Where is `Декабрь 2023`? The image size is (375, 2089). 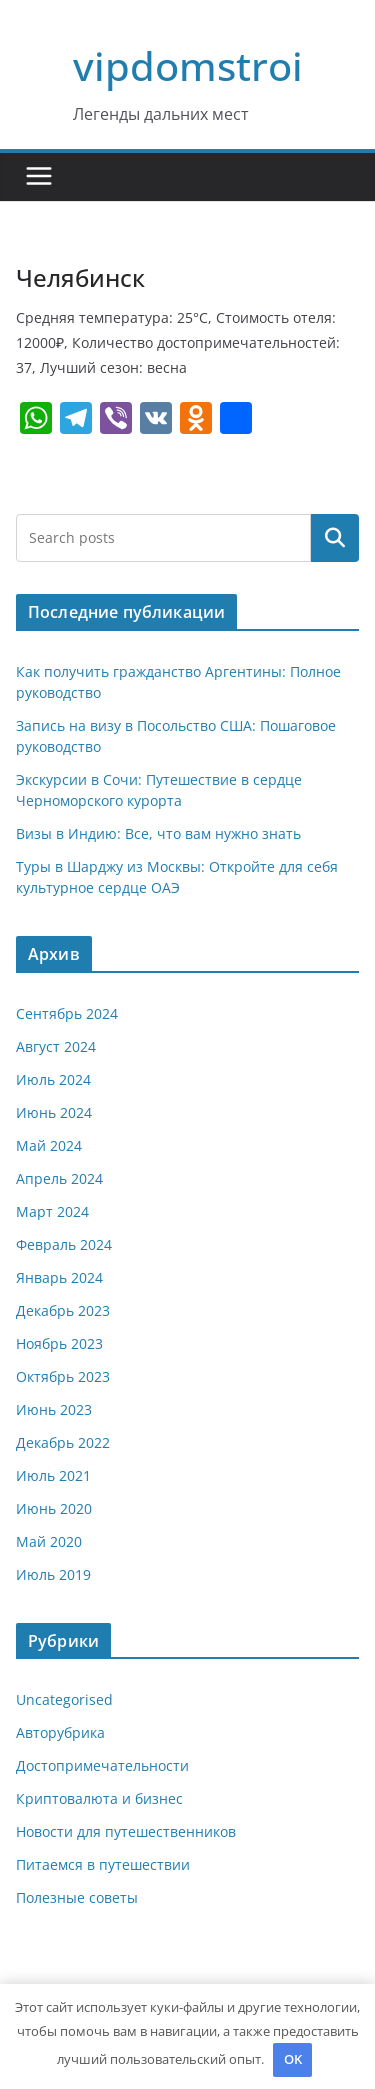 Декабрь 2023 is located at coordinates (63, 1310).